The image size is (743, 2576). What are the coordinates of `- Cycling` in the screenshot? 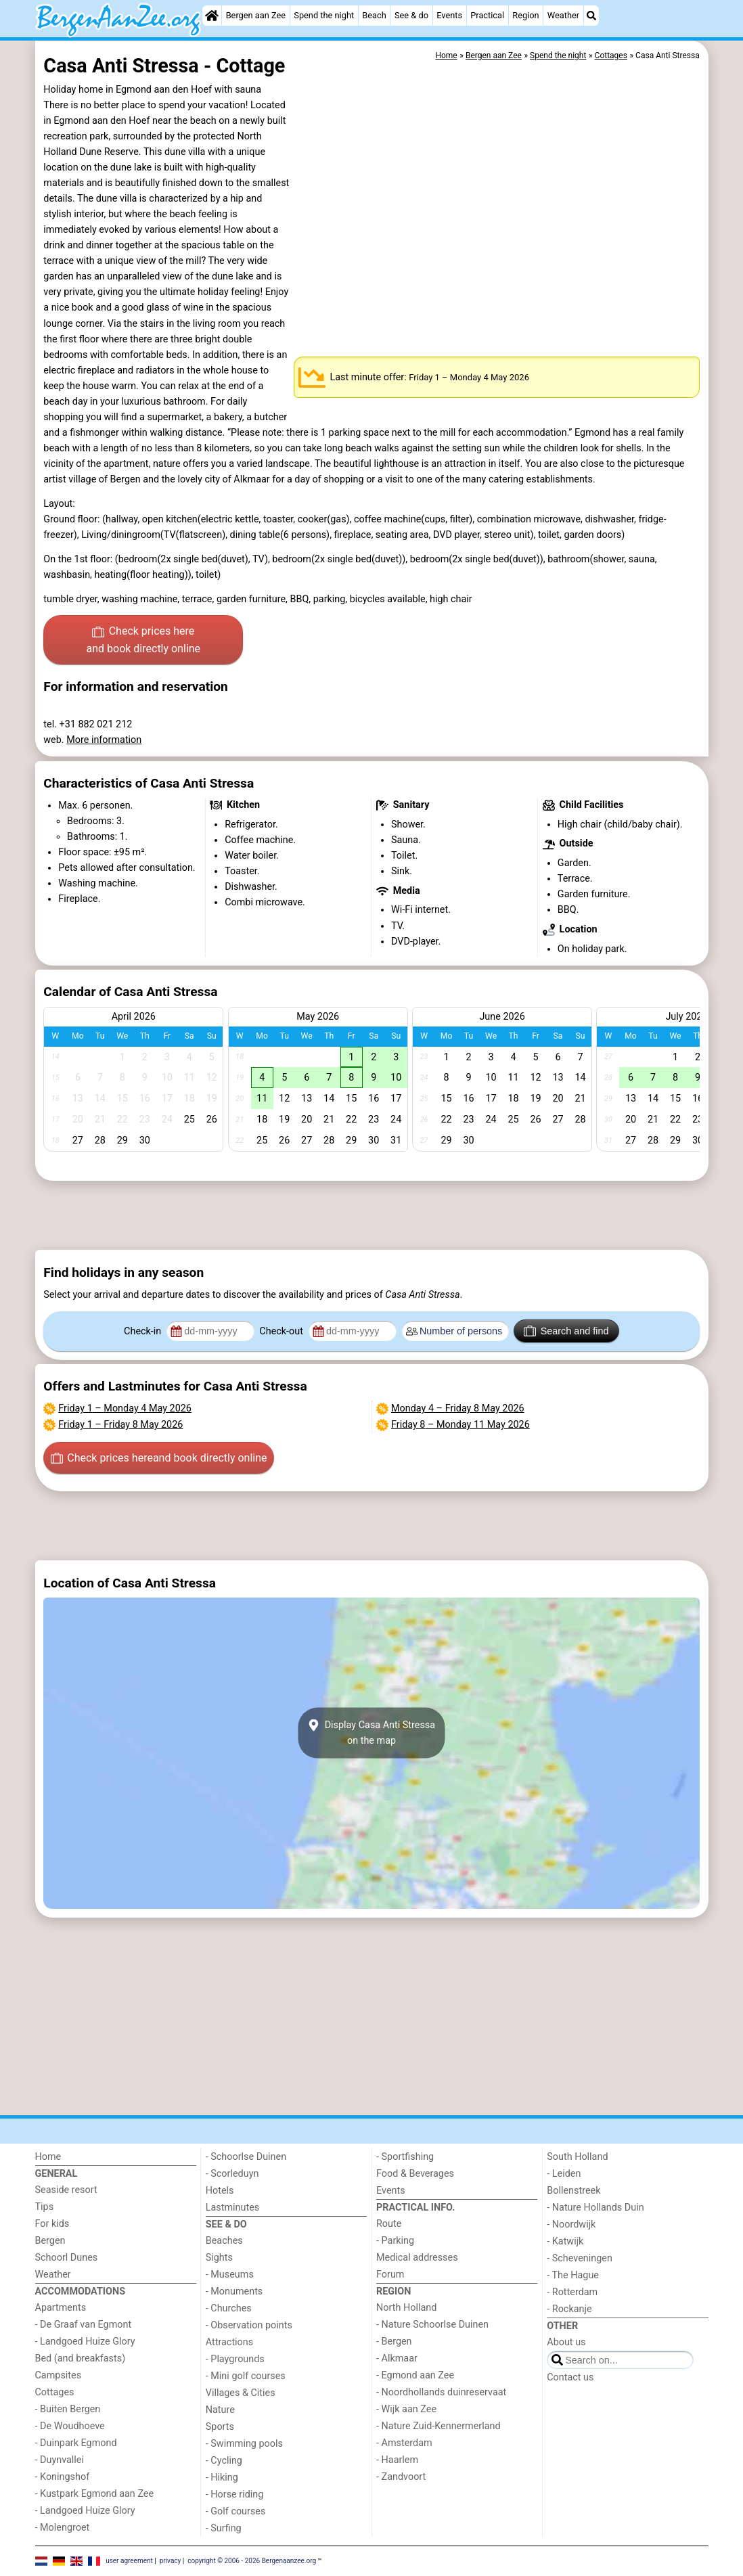 It's located at (224, 2460).